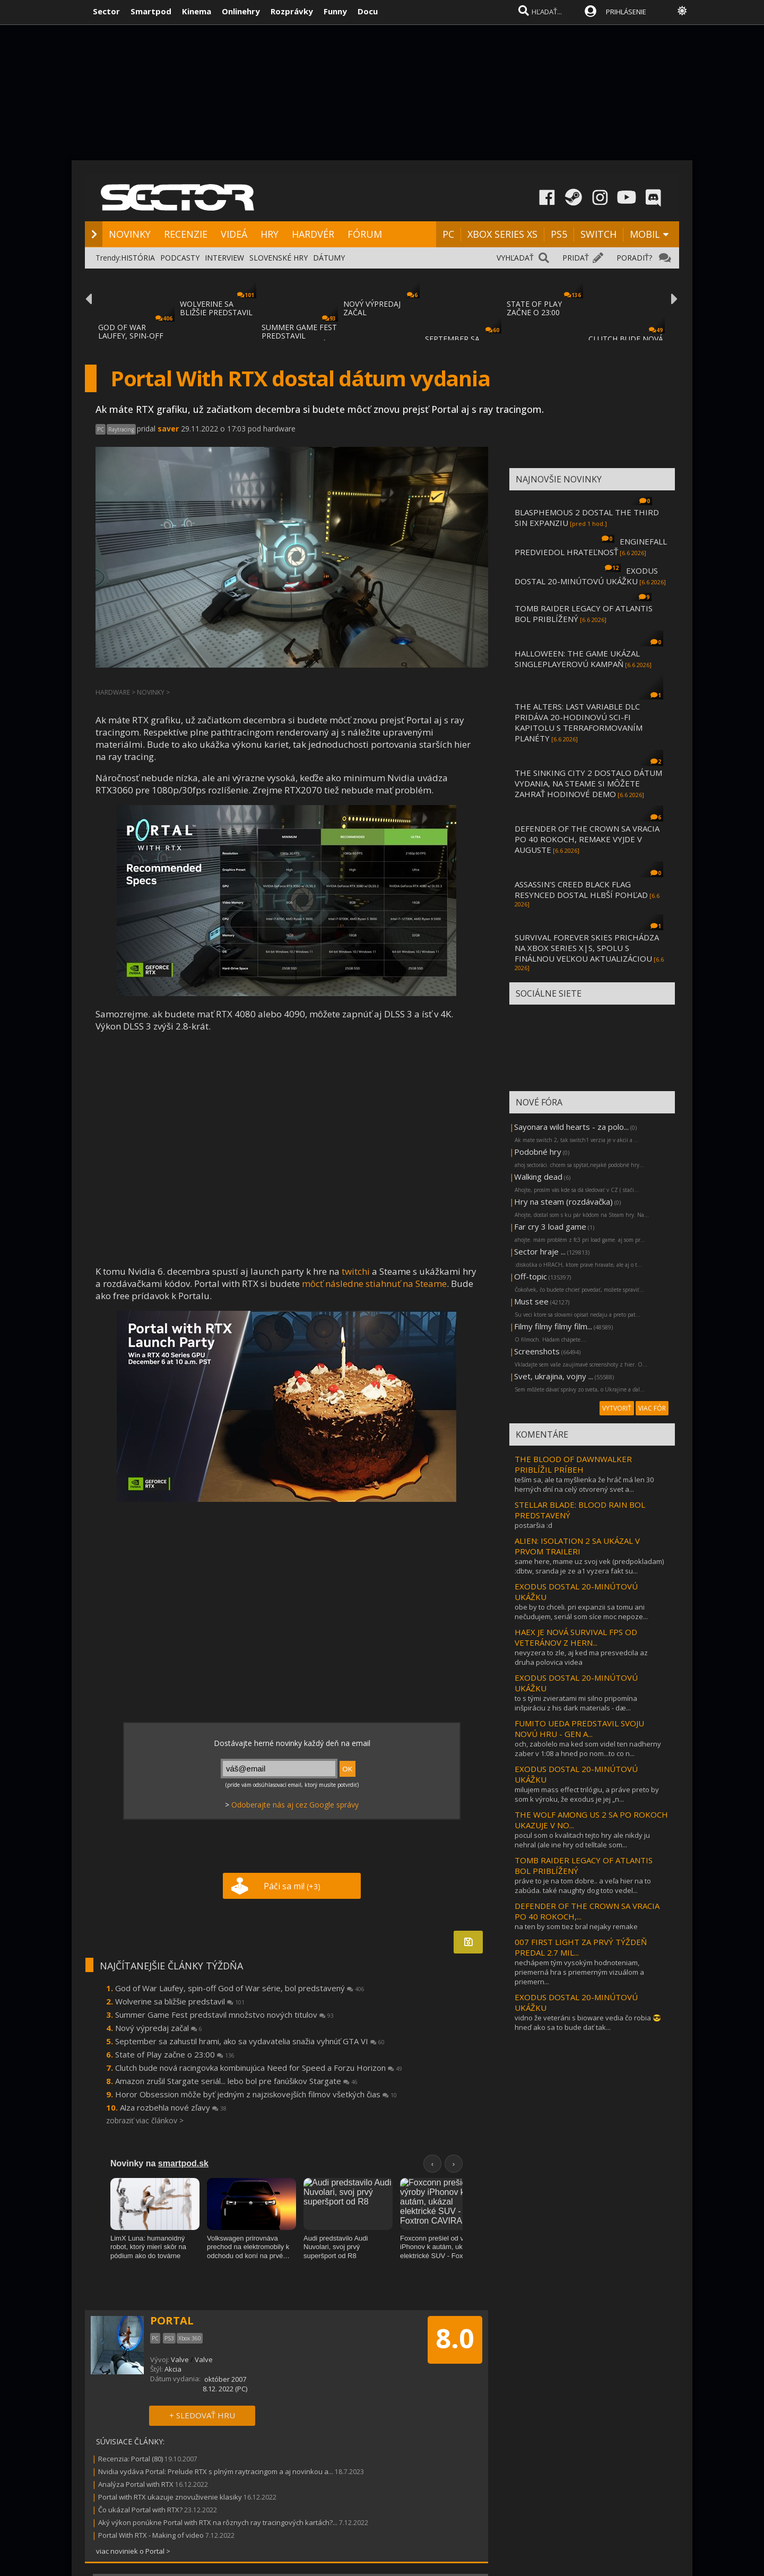 Image resolution: width=764 pixels, height=2576 pixels. I want to click on nechápem tým vysokým hodnoteniam, priemerná hra s priemerným vizuálom a priemern..., so click(579, 1972).